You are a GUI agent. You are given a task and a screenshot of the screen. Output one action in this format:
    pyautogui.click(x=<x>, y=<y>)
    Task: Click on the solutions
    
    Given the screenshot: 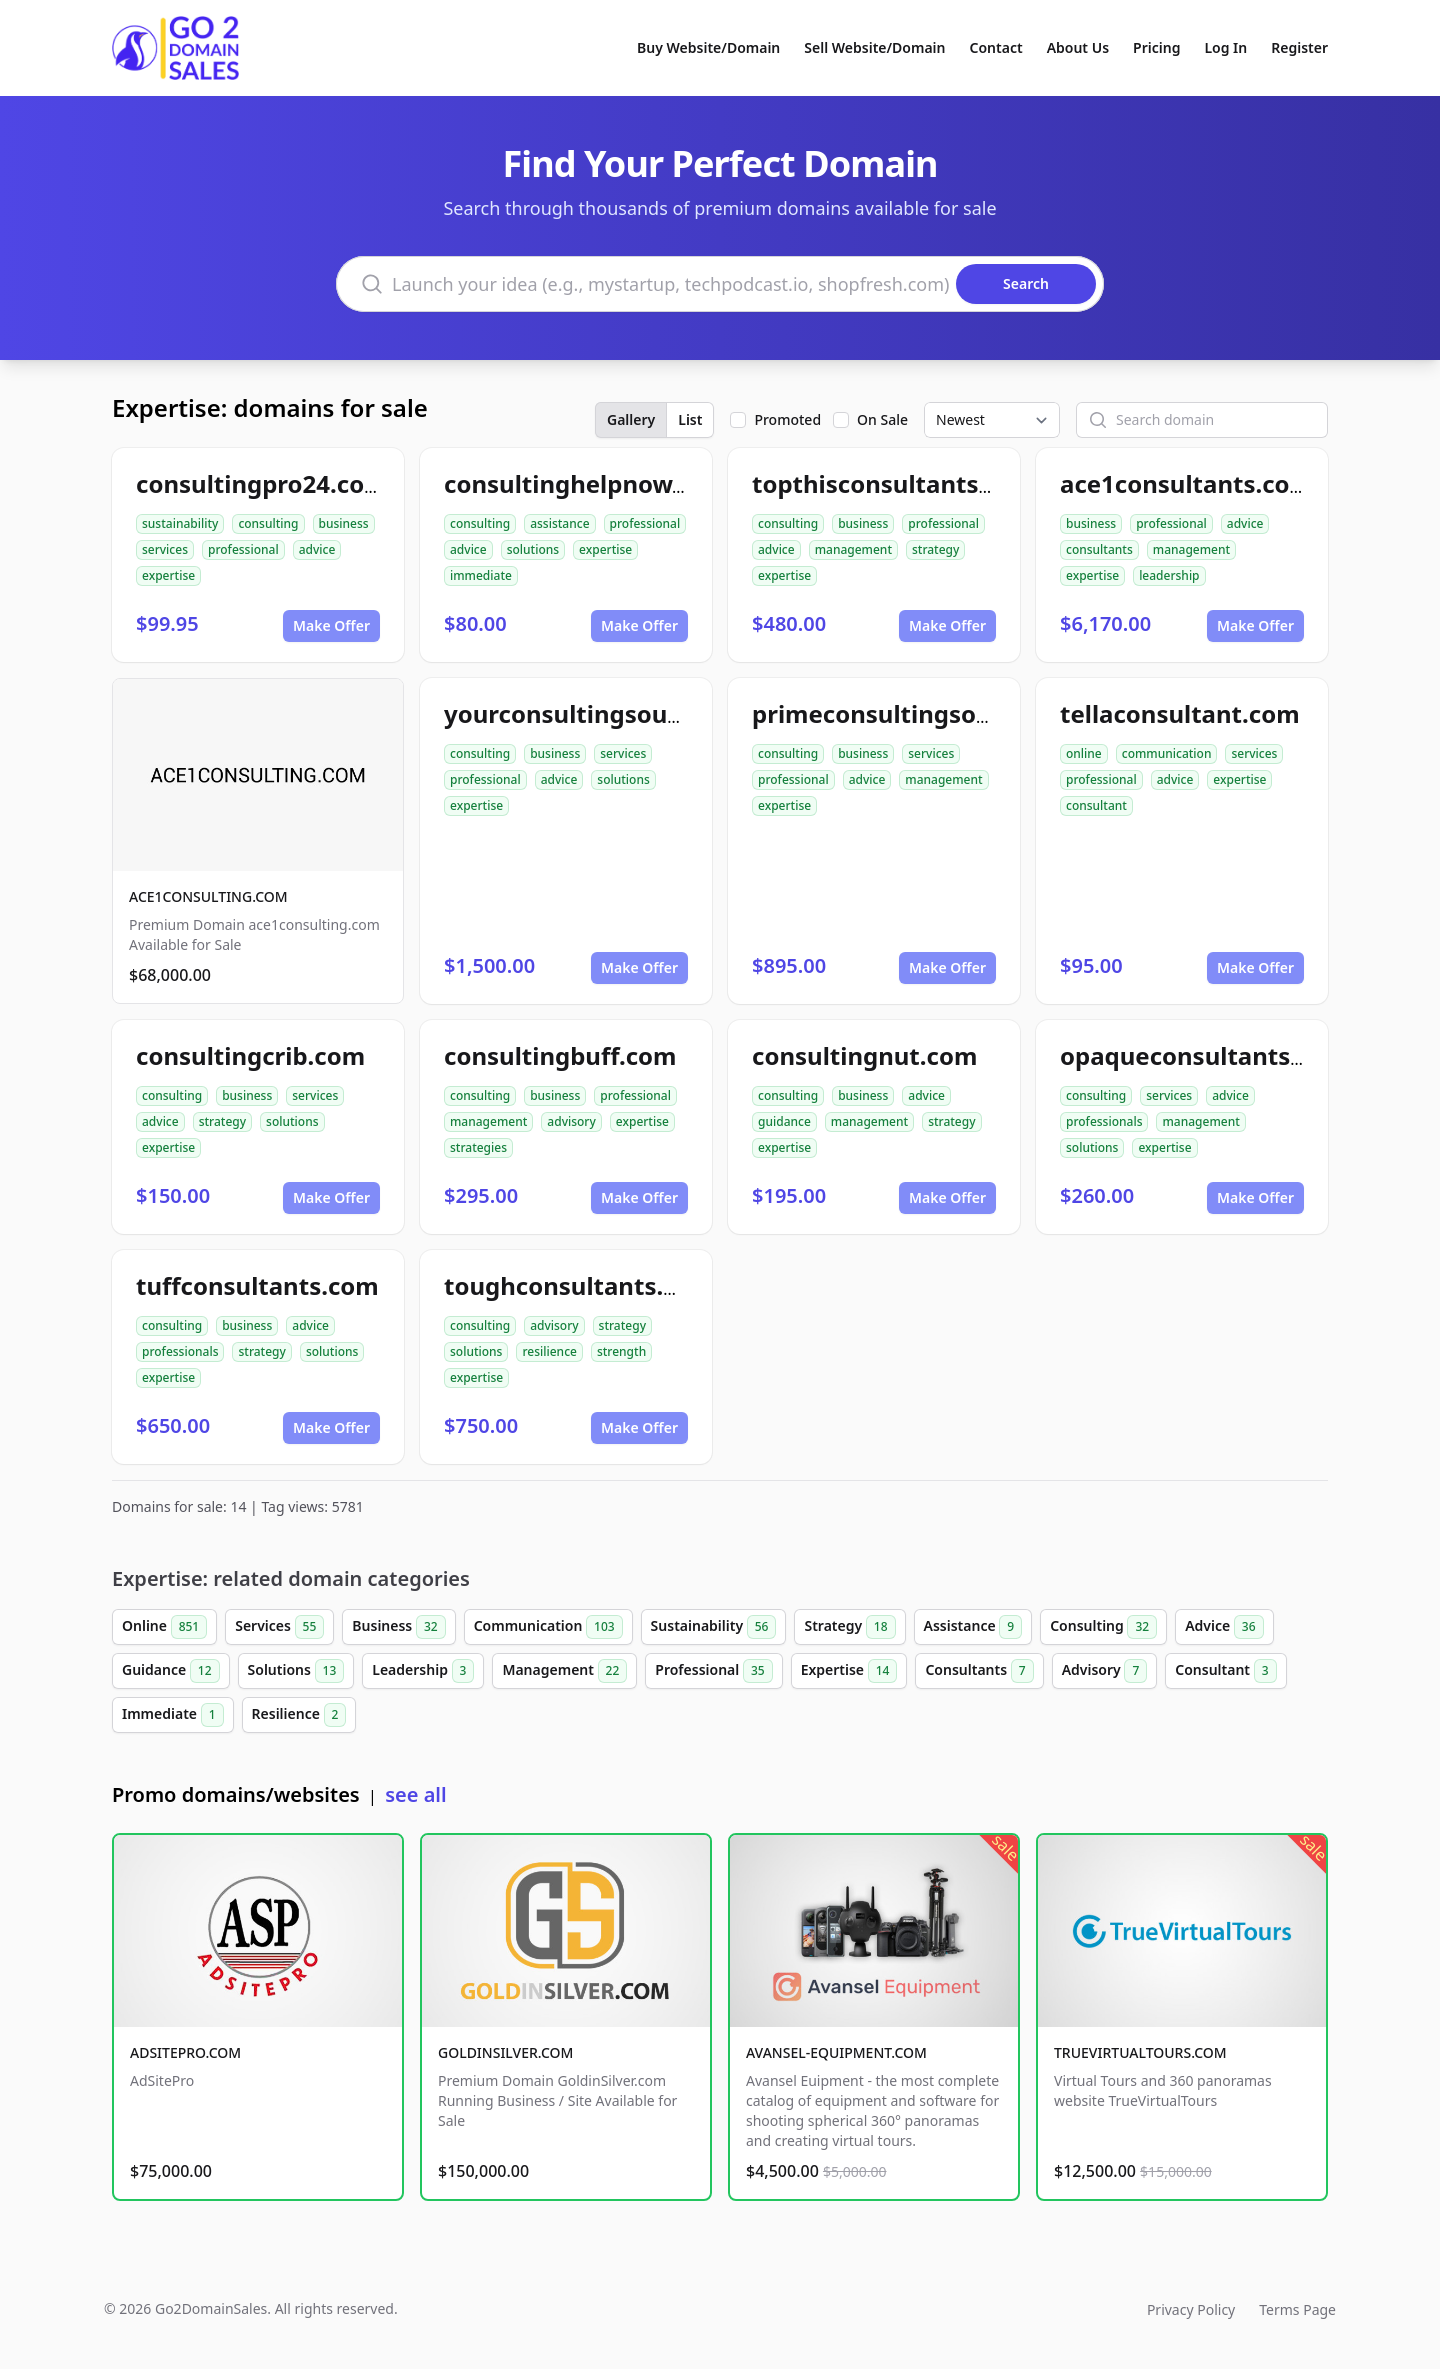 What is the action you would take?
    pyautogui.click(x=533, y=549)
    